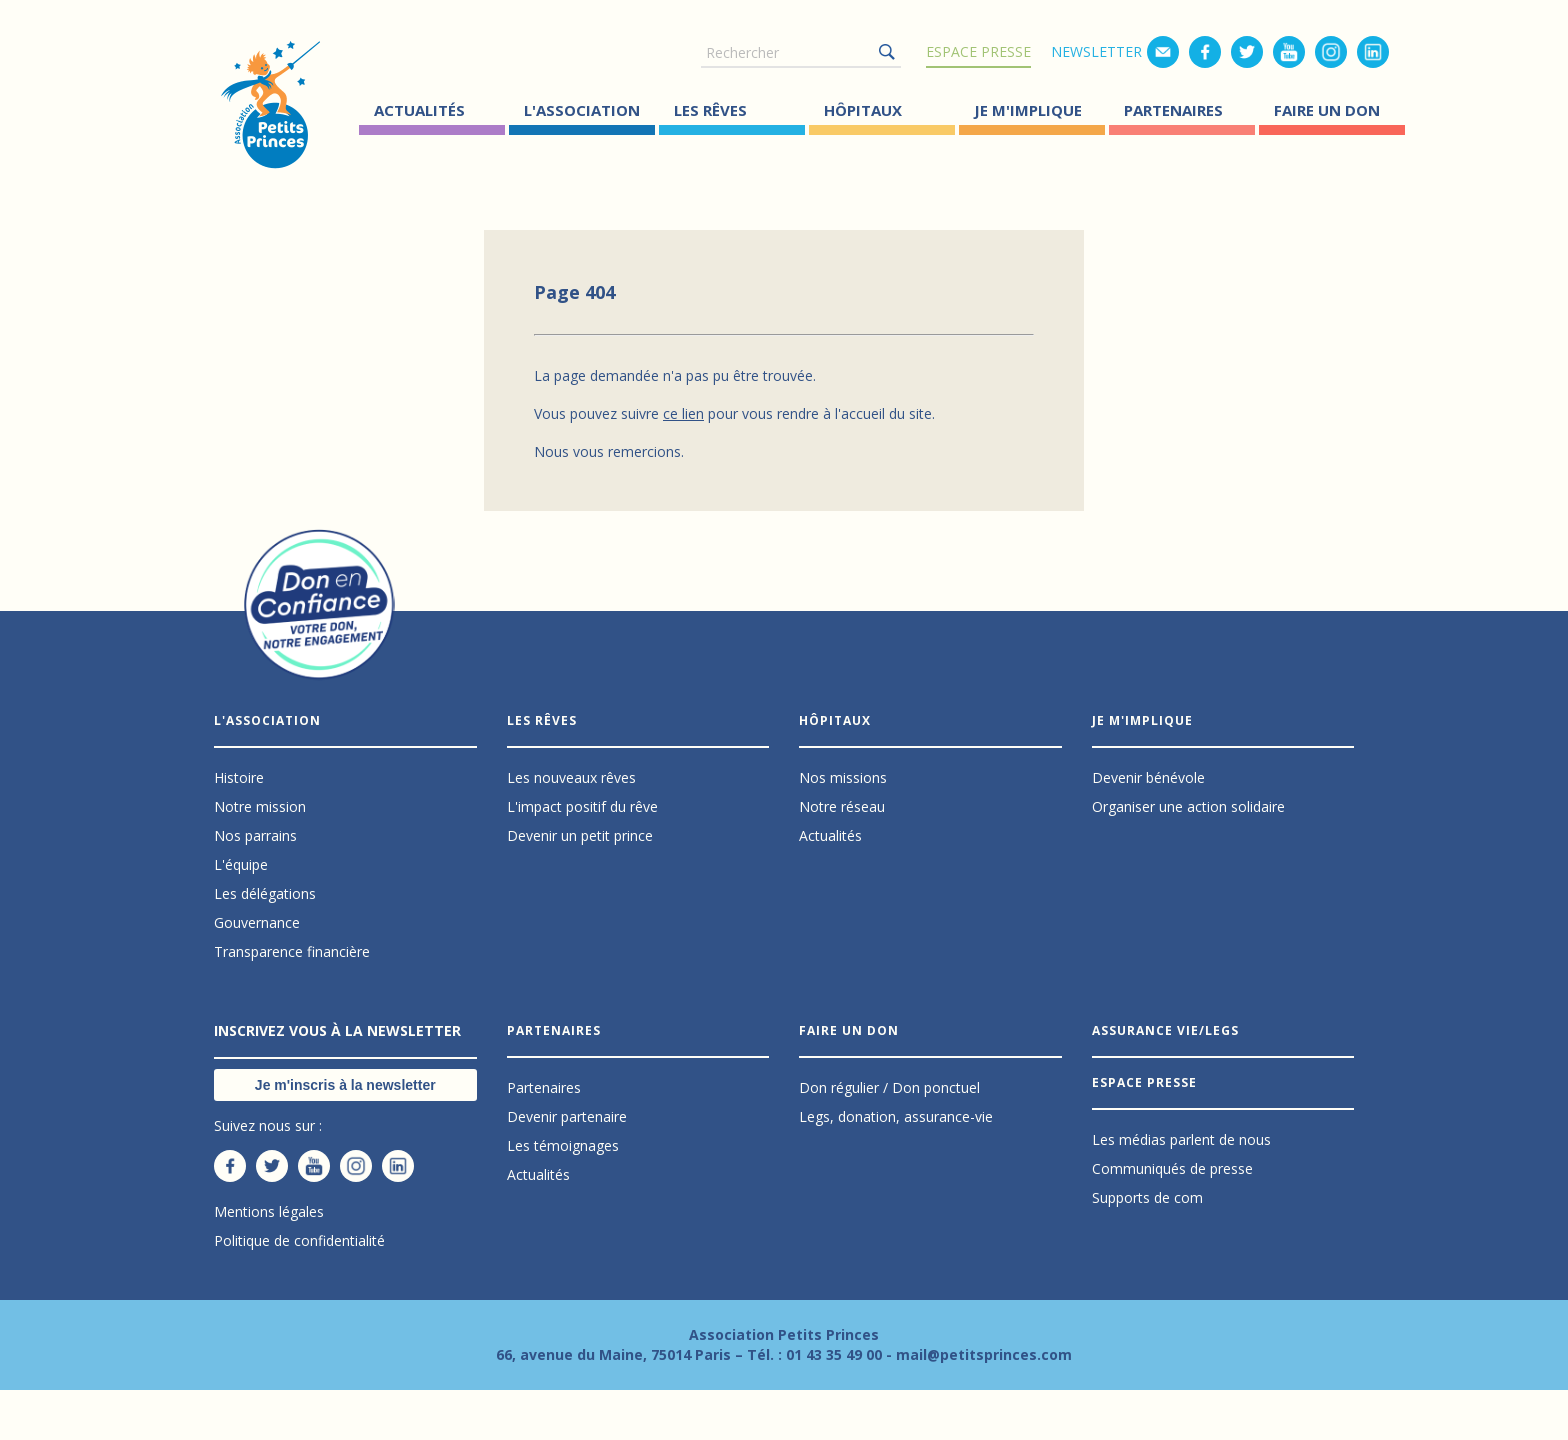 Image resolution: width=1568 pixels, height=1440 pixels. Describe the element at coordinates (269, 1211) in the screenshot. I see `Mentions légales` at that location.